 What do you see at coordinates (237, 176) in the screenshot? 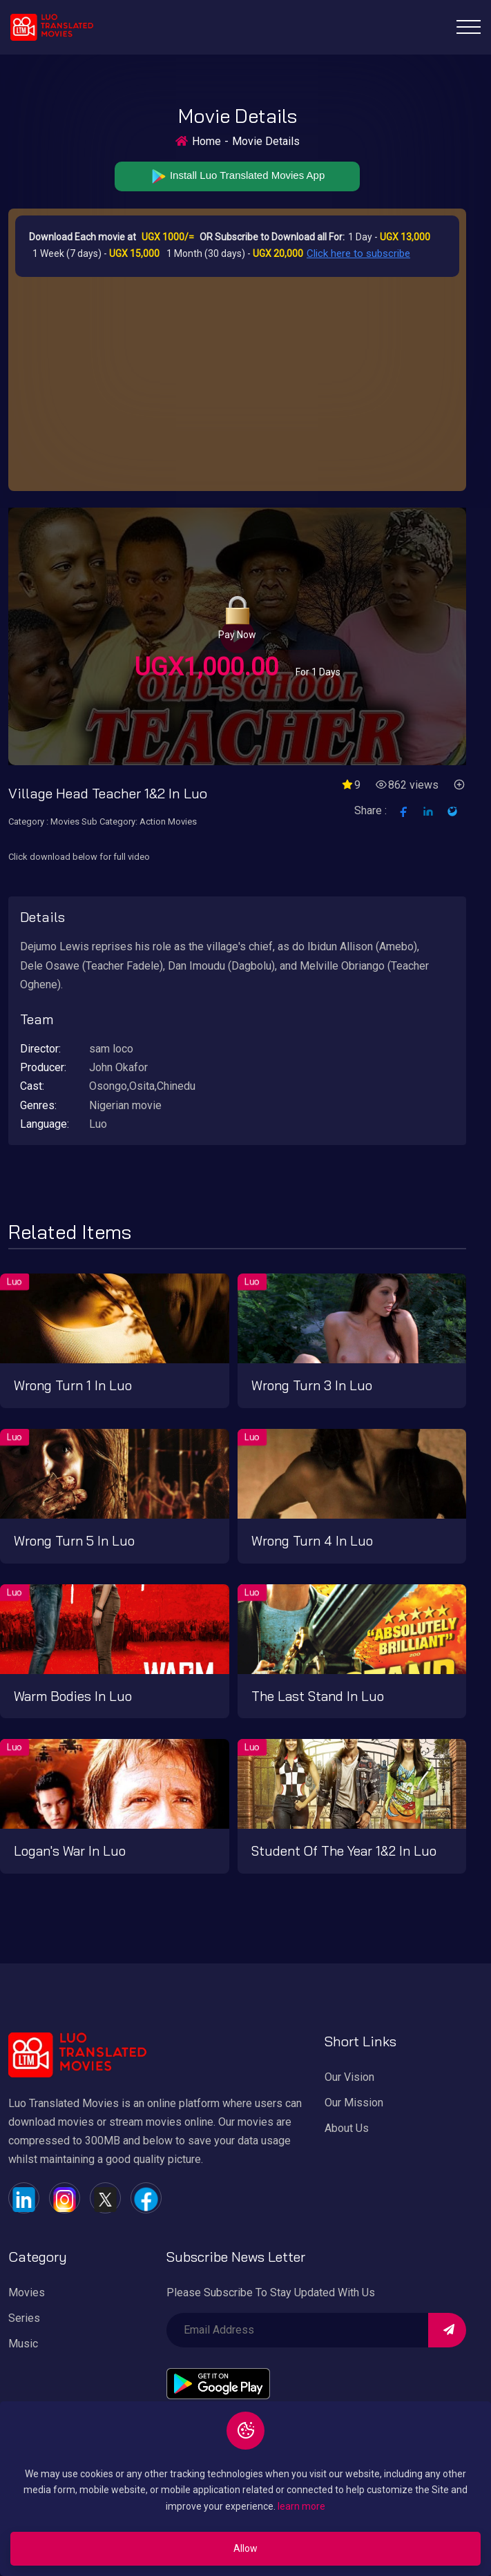
I see `Install Luo Translated Movies App` at bounding box center [237, 176].